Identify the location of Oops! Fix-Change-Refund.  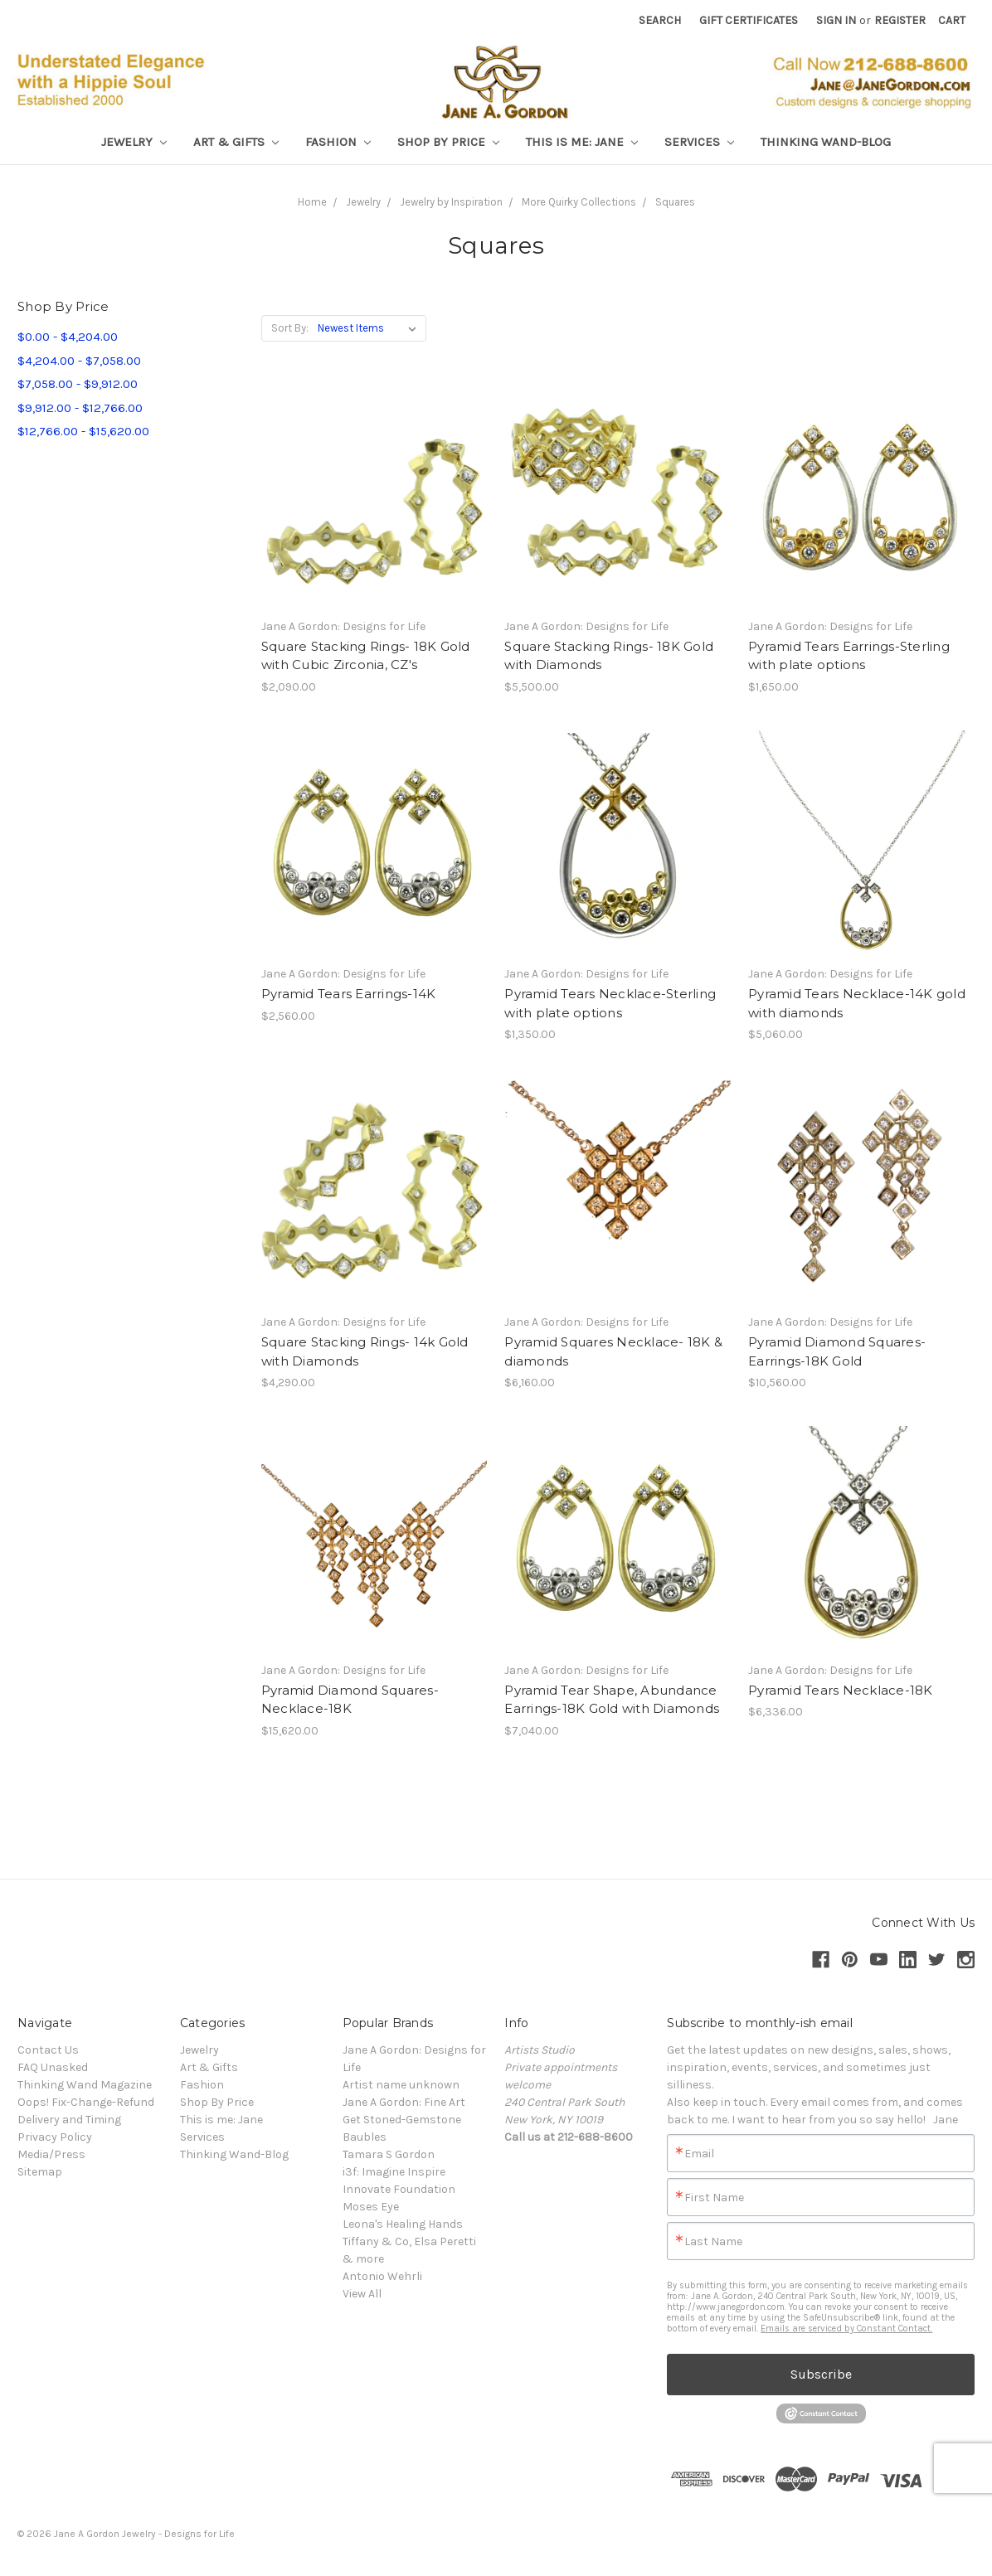
(85, 2102).